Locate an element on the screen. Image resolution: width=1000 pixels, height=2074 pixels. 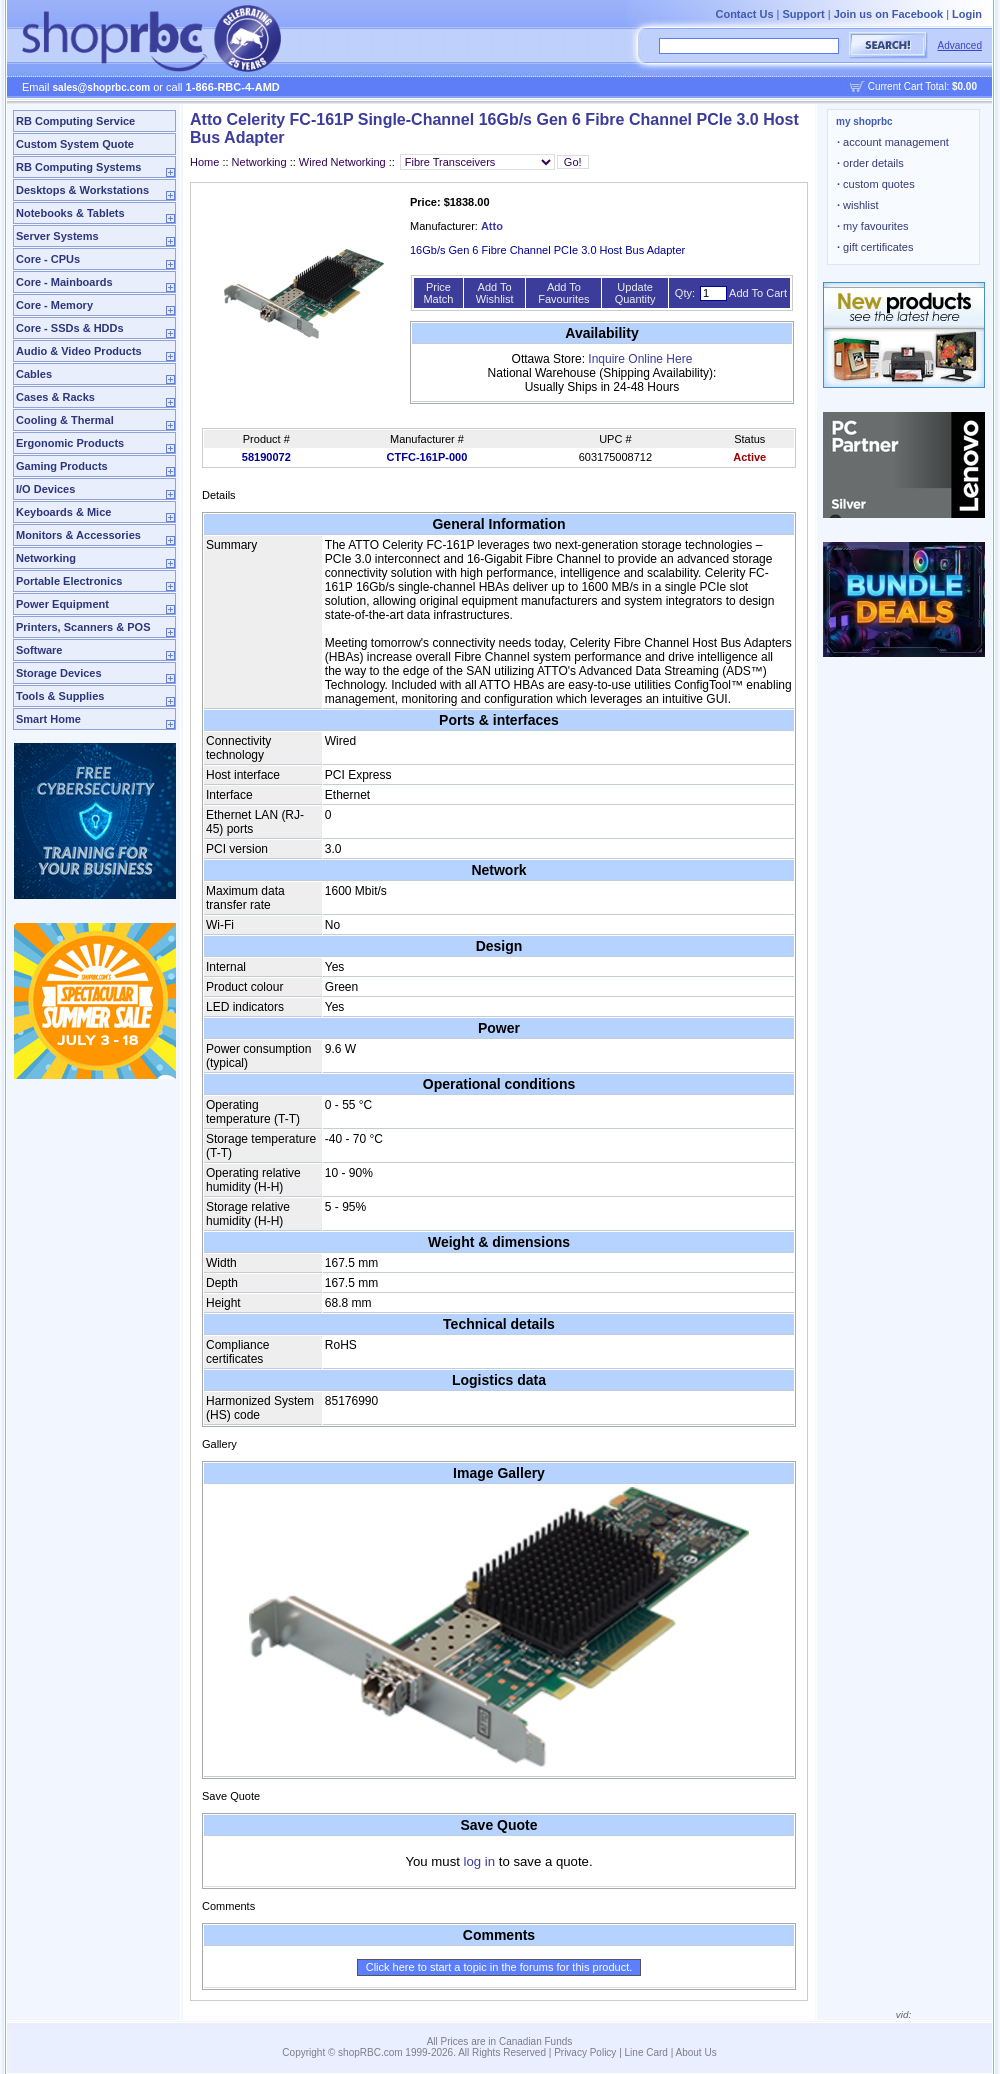
Support is located at coordinates (804, 14).